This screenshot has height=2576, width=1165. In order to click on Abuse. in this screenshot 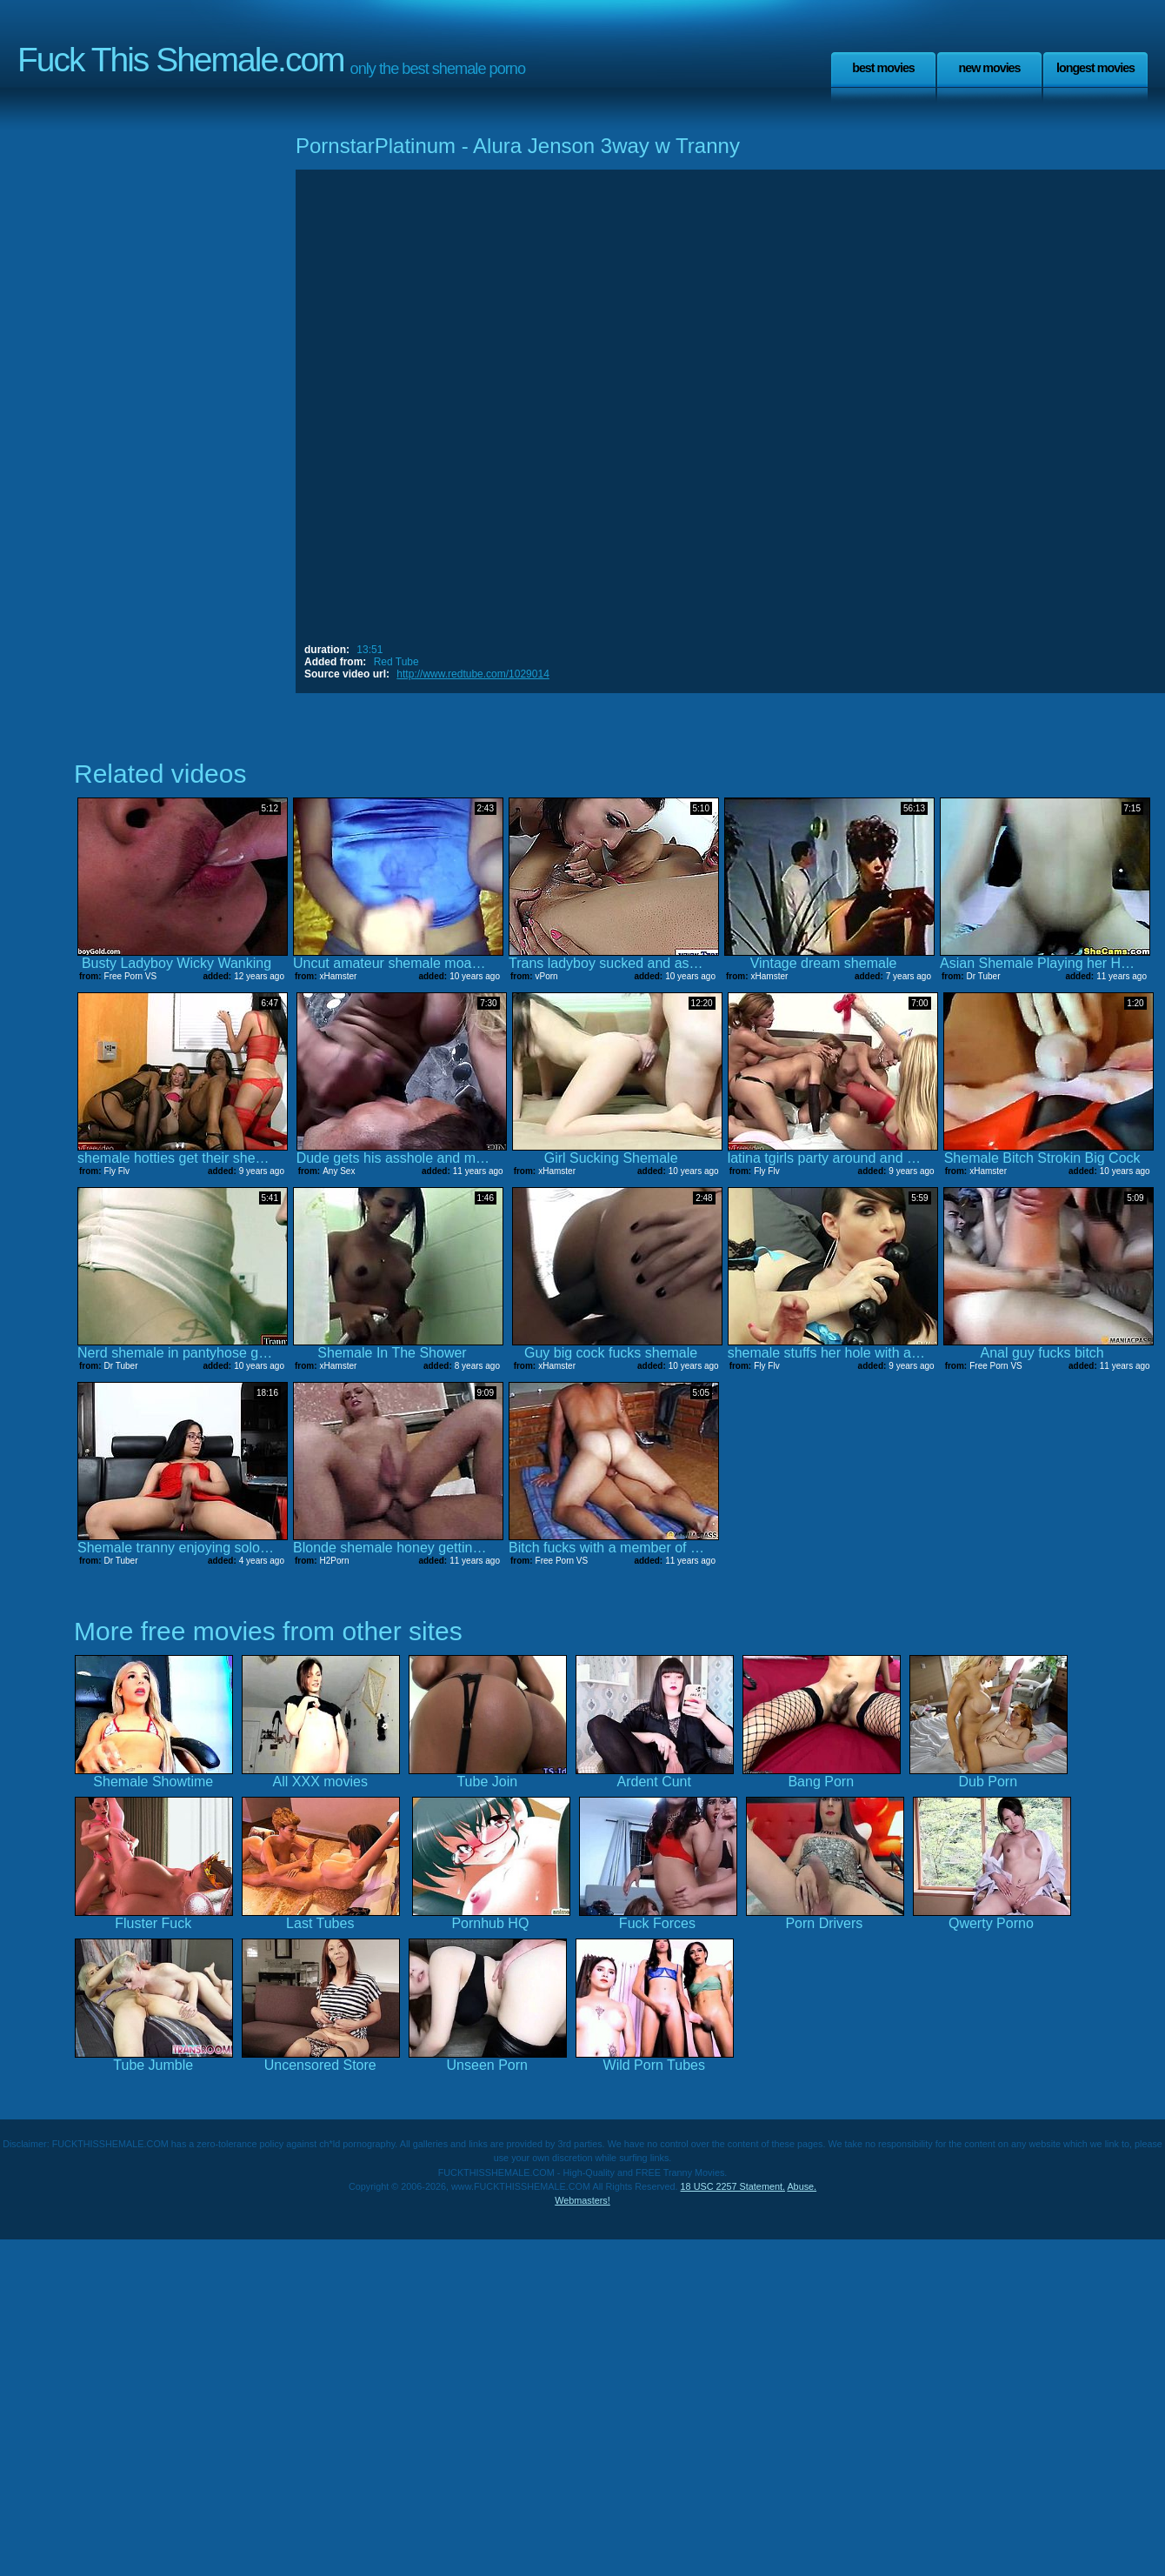, I will do `click(801, 2186)`.